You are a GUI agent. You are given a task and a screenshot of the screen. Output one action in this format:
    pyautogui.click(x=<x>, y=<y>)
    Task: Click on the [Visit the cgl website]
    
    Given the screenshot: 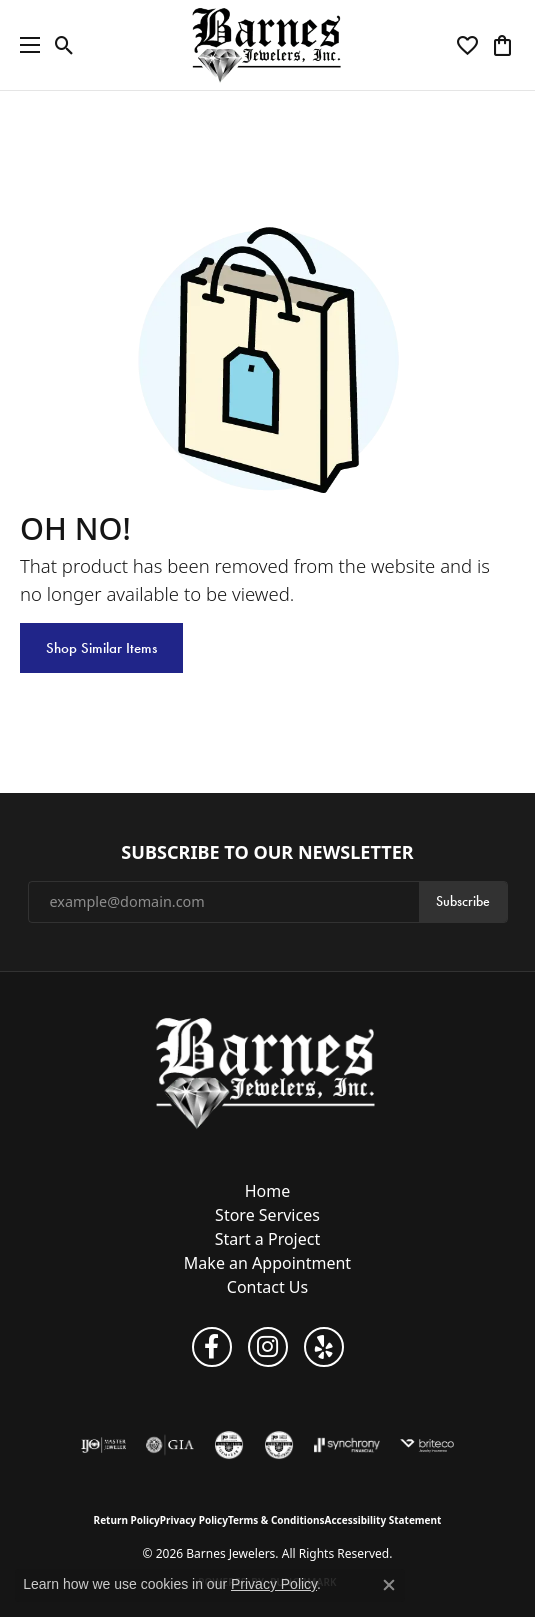 What is the action you would take?
    pyautogui.click(x=229, y=1445)
    